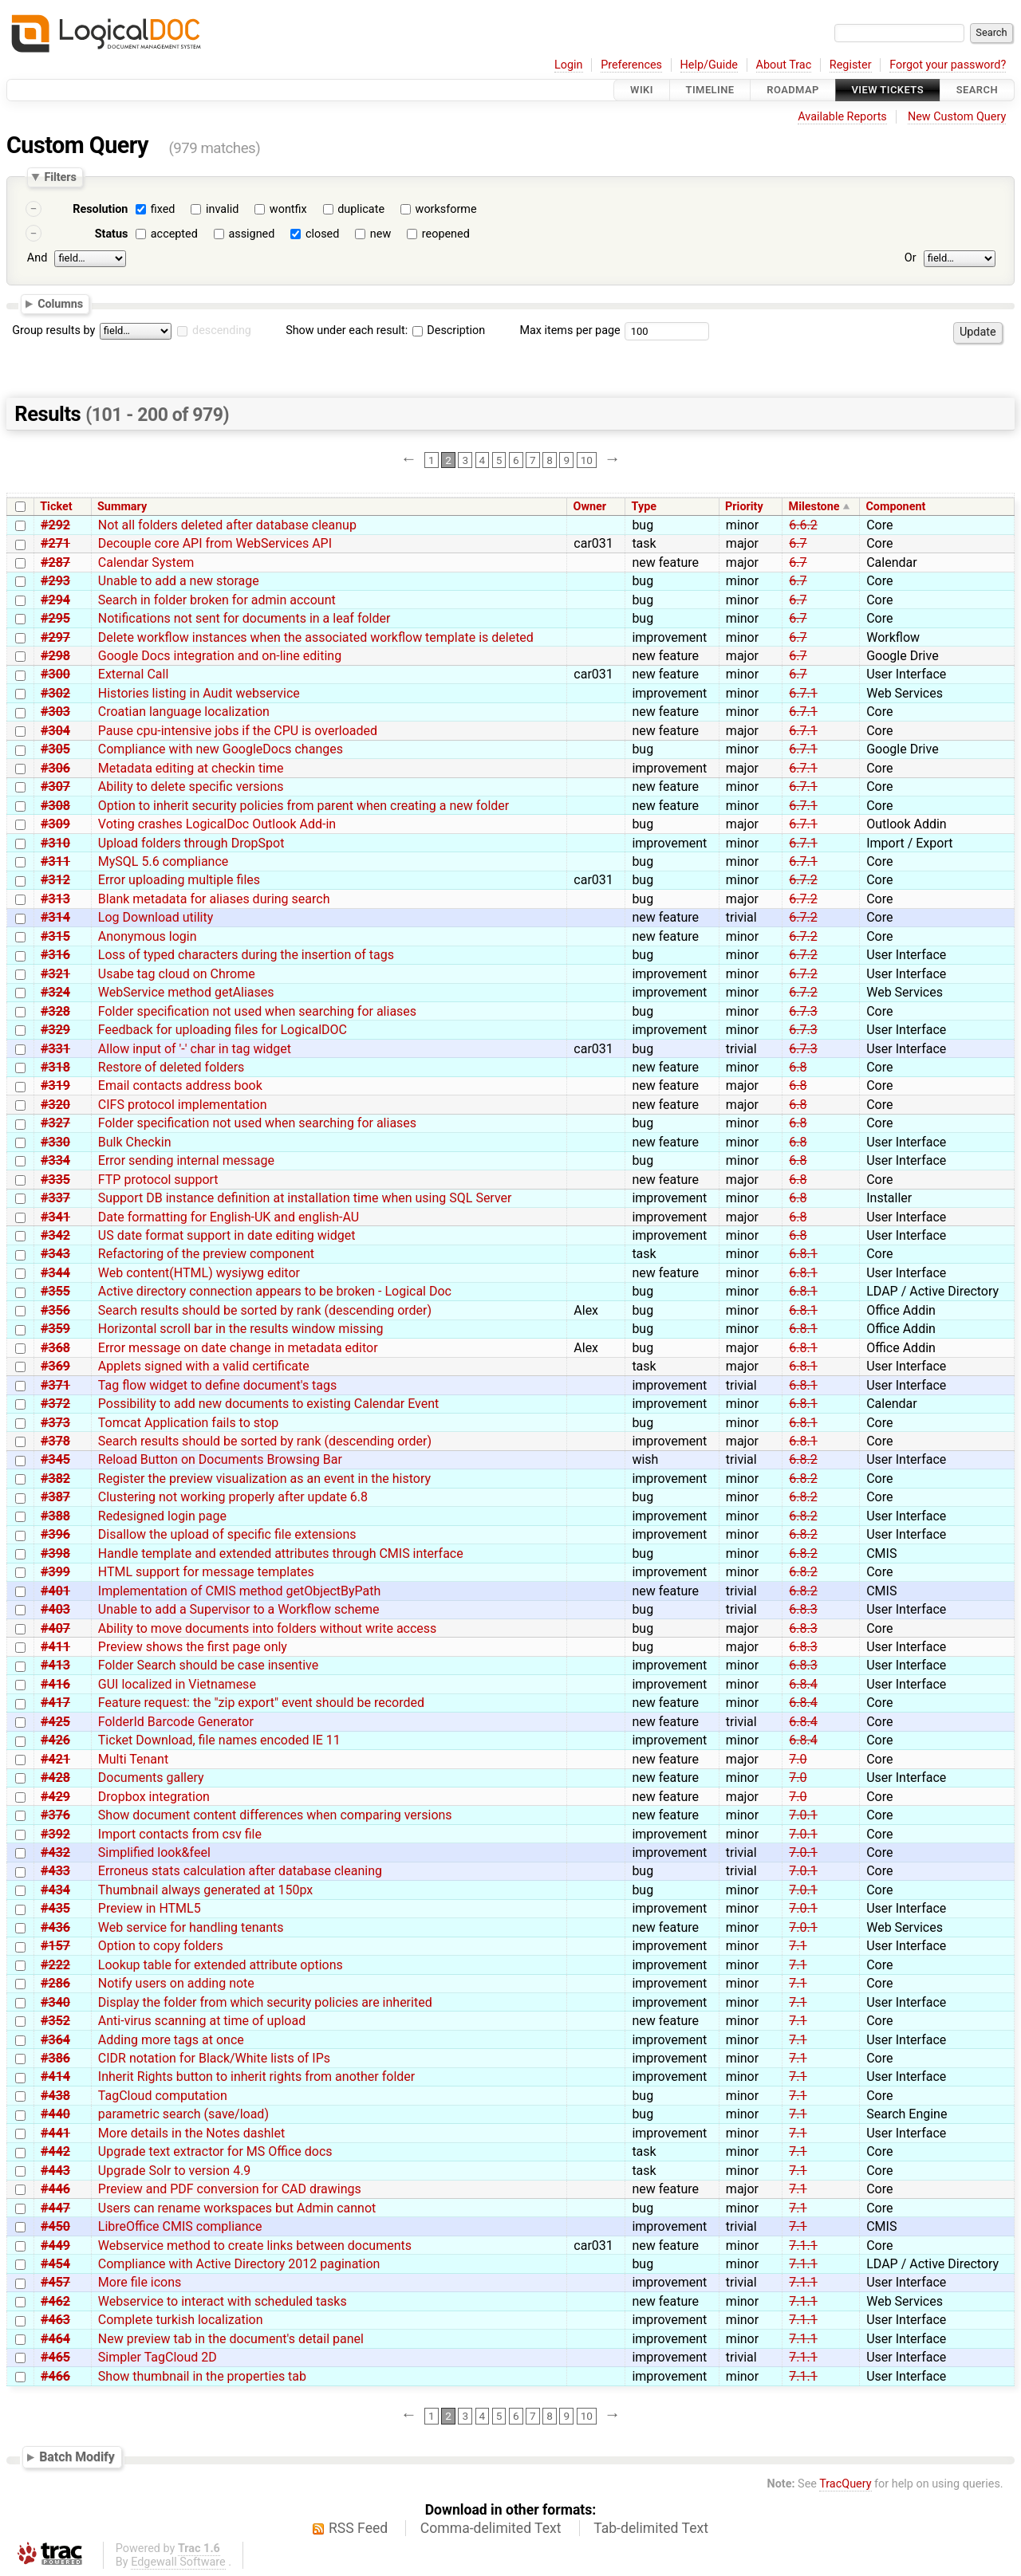  I want to click on #356, so click(55, 1310).